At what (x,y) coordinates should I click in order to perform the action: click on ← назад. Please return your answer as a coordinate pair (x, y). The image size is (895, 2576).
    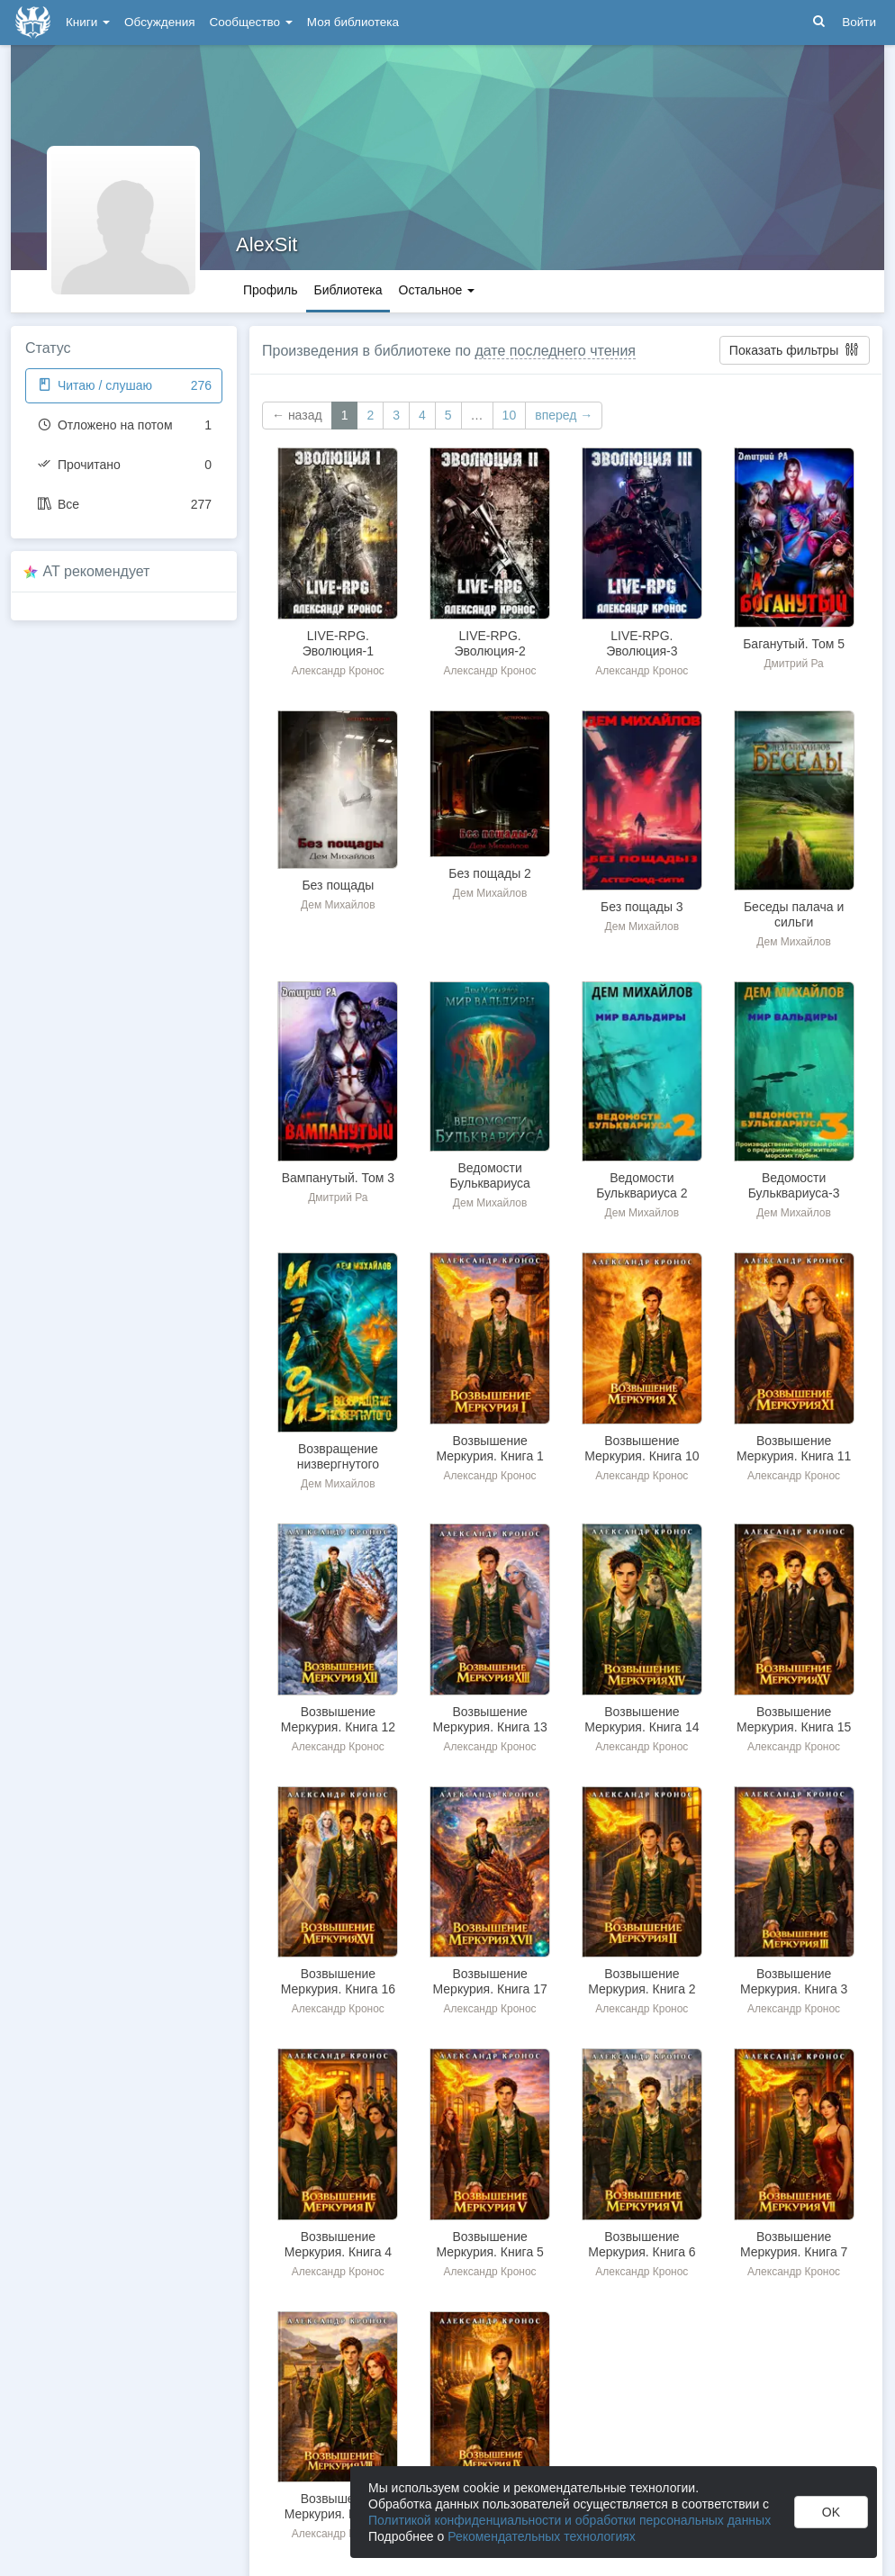
    Looking at the image, I should click on (297, 415).